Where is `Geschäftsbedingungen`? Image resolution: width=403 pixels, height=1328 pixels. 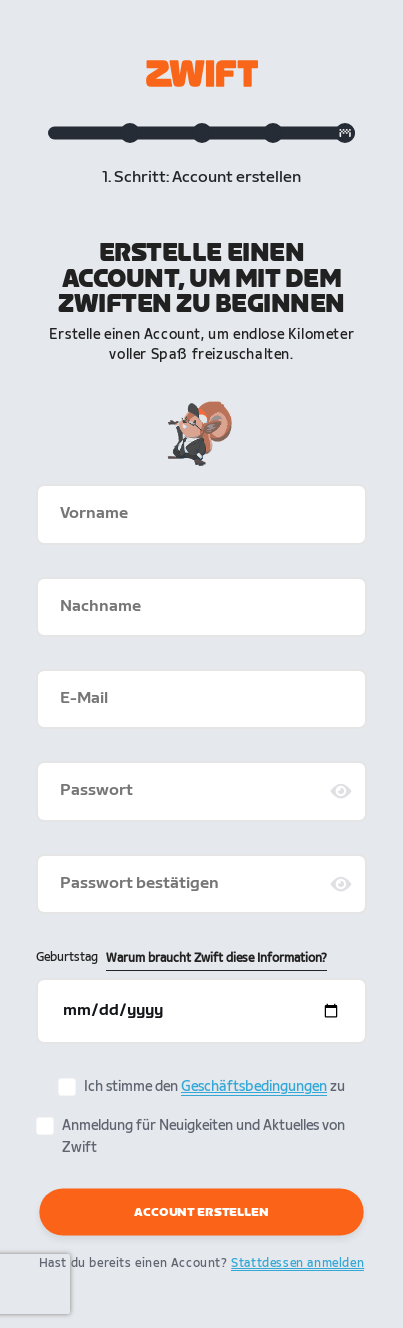
Geschäftsbedingungen is located at coordinates (254, 1086).